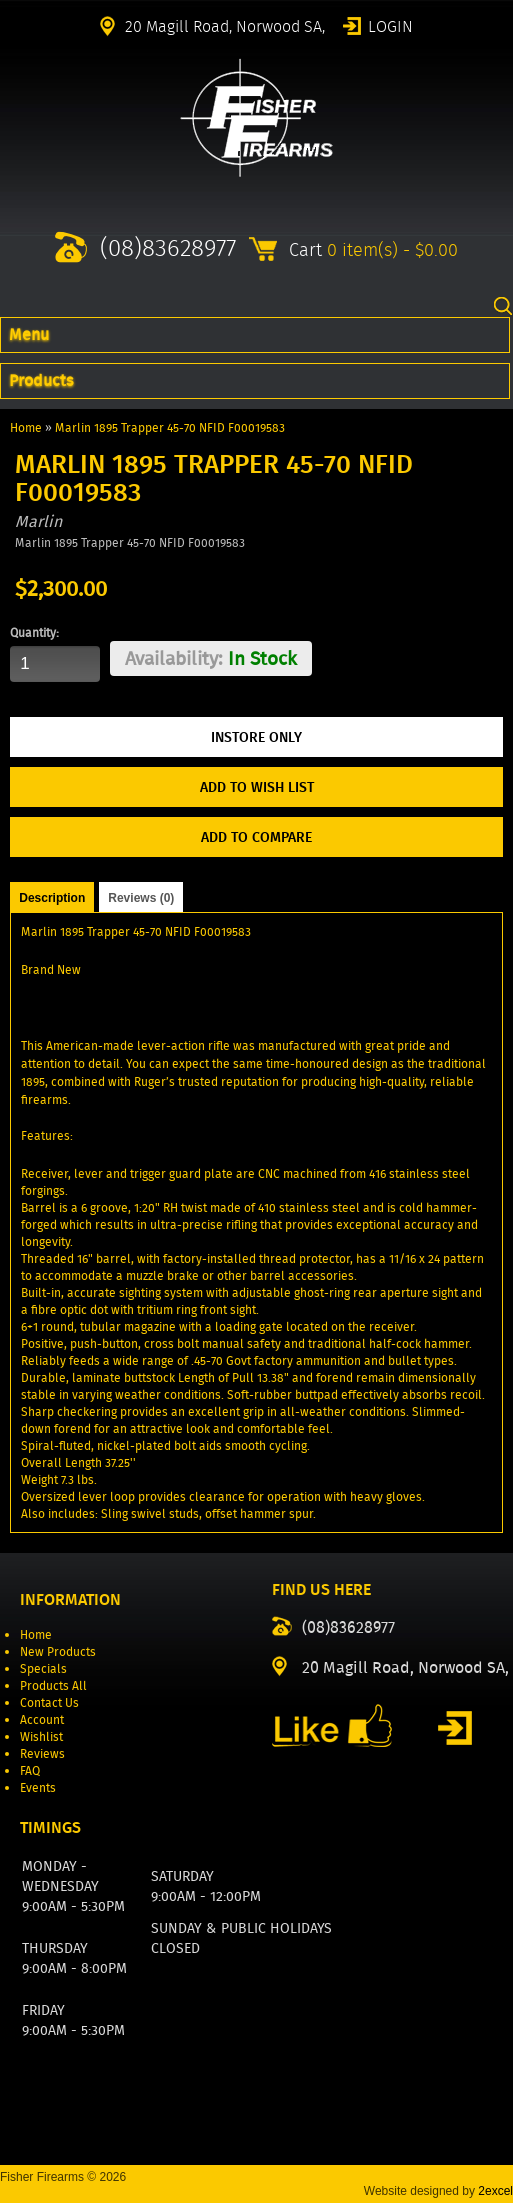  I want to click on Marlin 1895 Trapper 45-70 NFID F00019583, so click(170, 427).